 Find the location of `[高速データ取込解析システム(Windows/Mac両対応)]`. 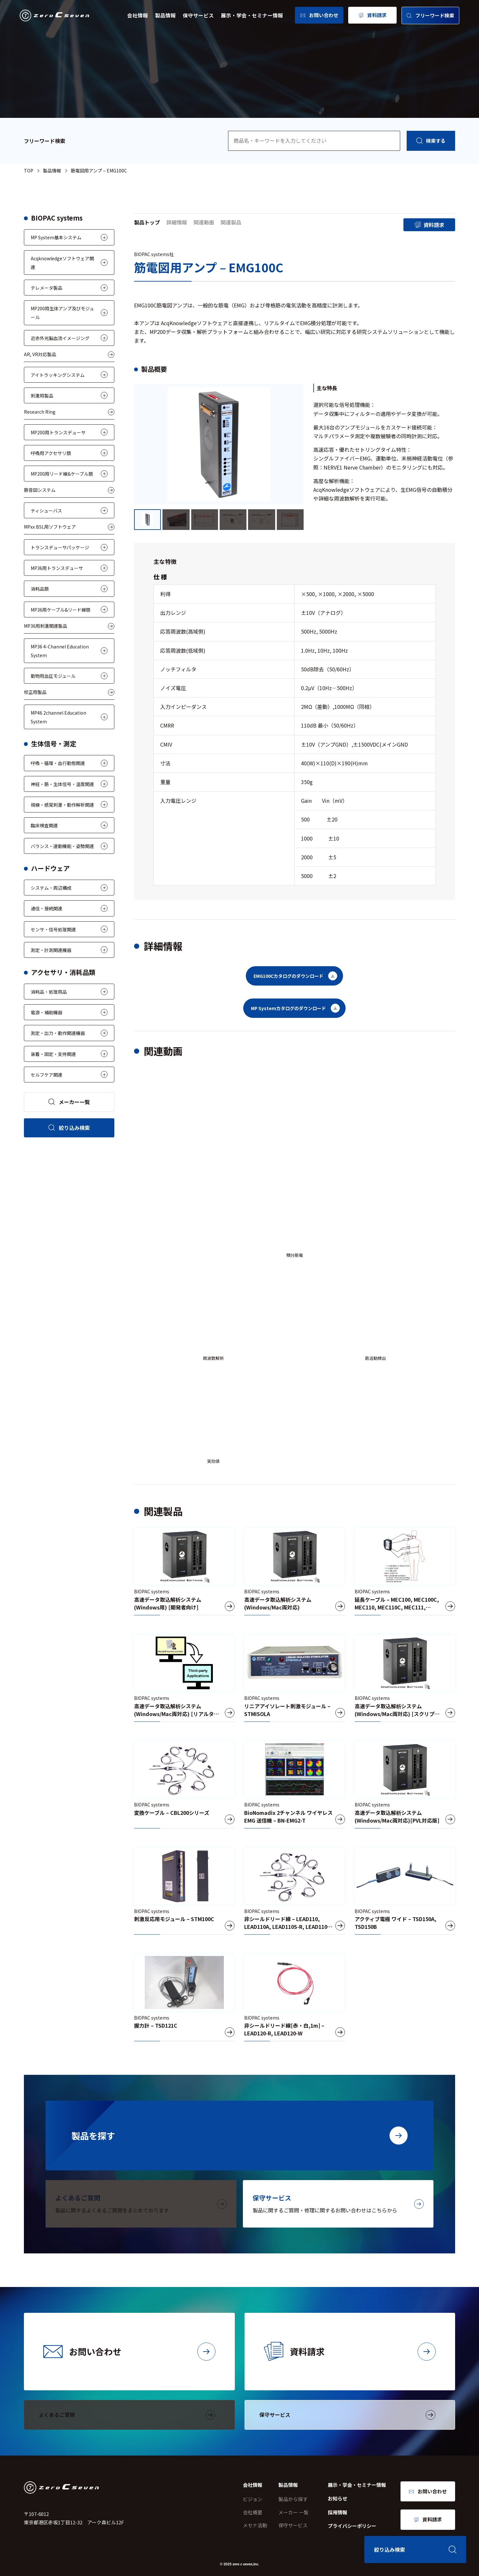

[高速データ取込解析システム(Windows/Mac両対応)] is located at coordinates (294, 1571).